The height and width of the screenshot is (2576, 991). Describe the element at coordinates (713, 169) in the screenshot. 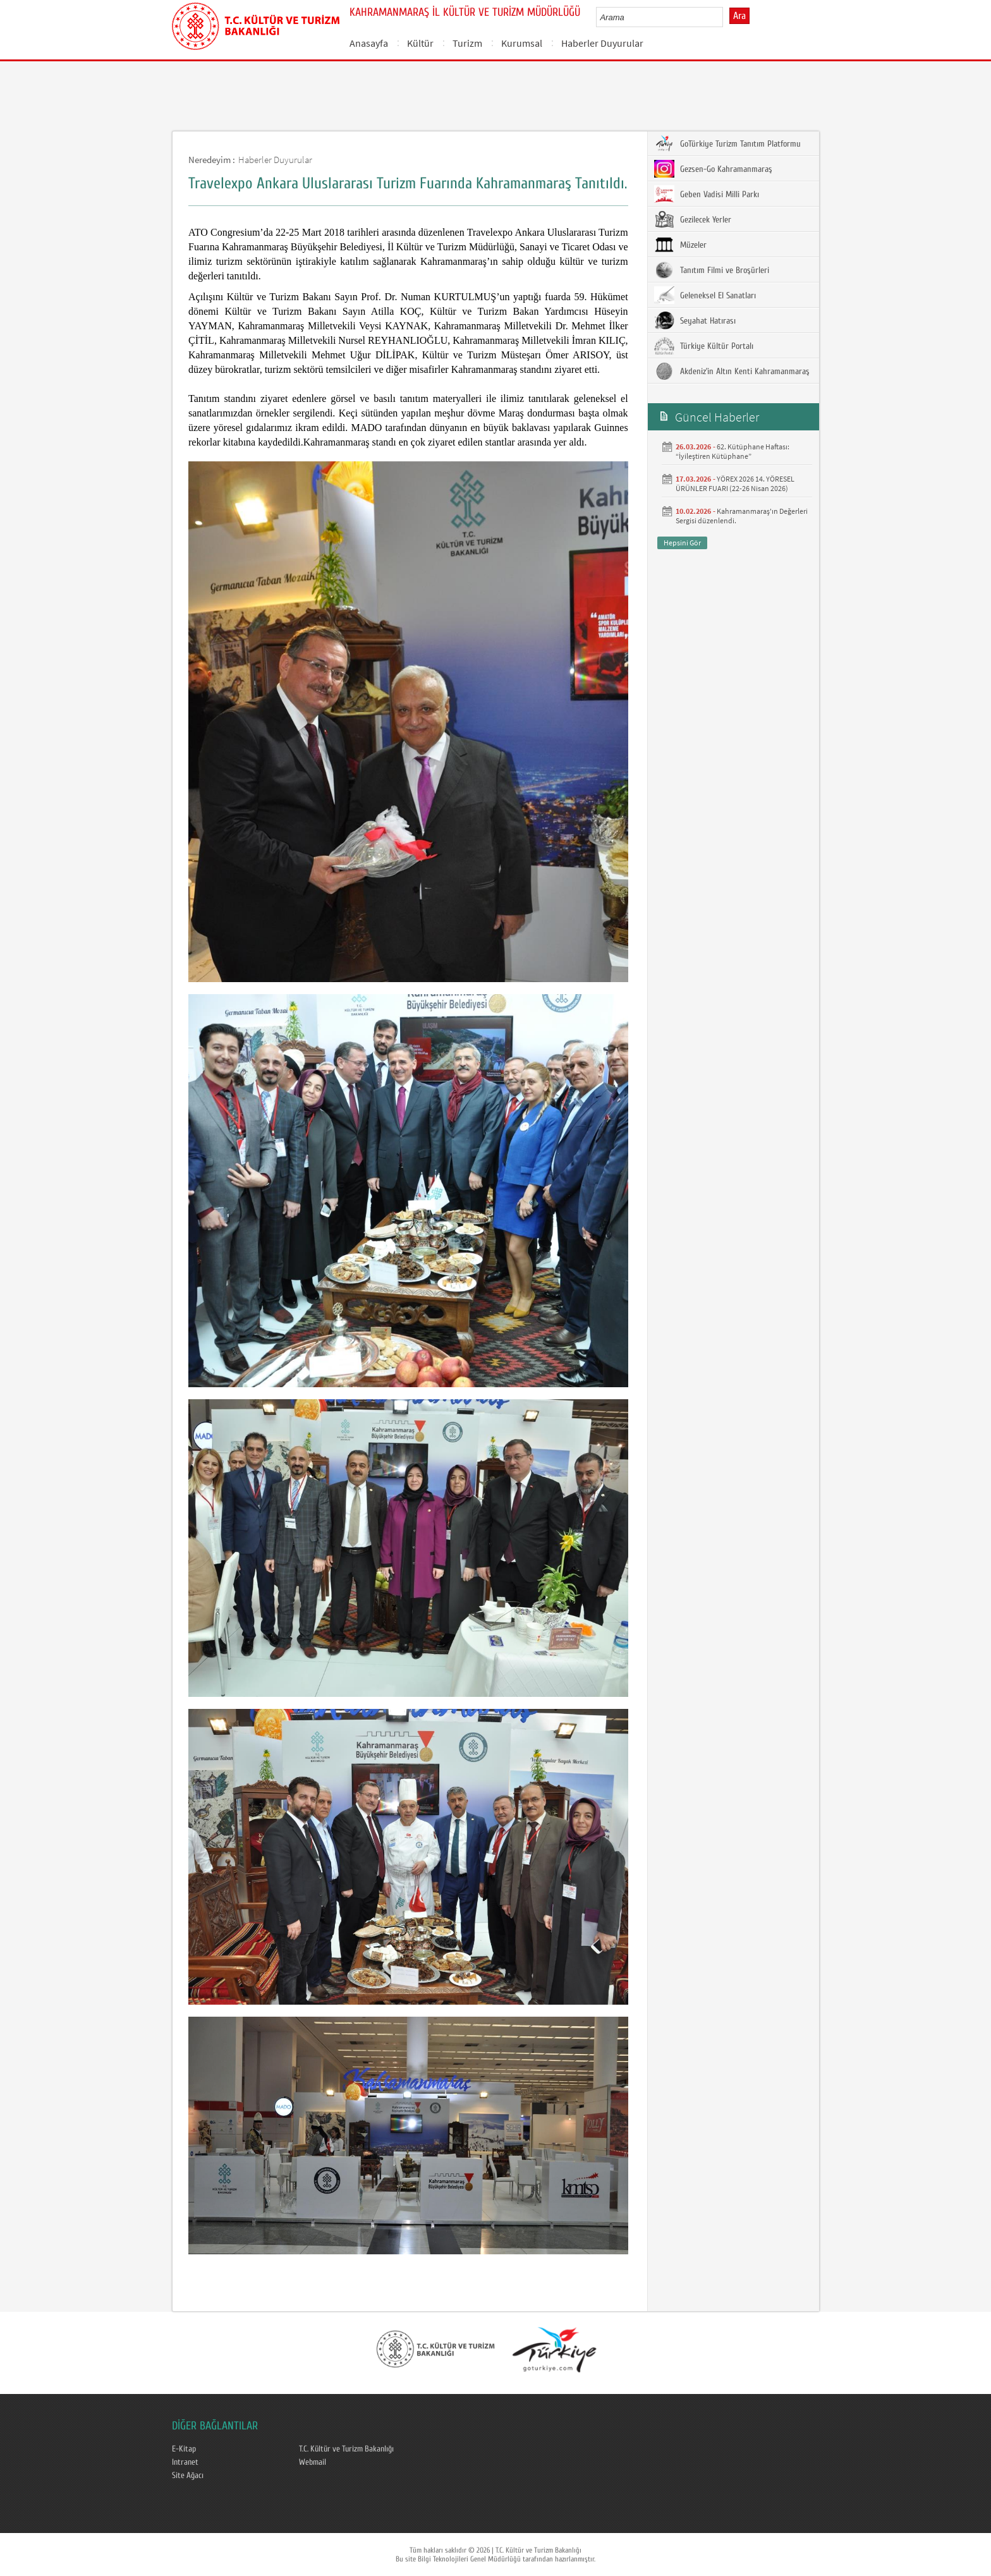

I see `Gezsen-Go Kahramanmaraş` at that location.